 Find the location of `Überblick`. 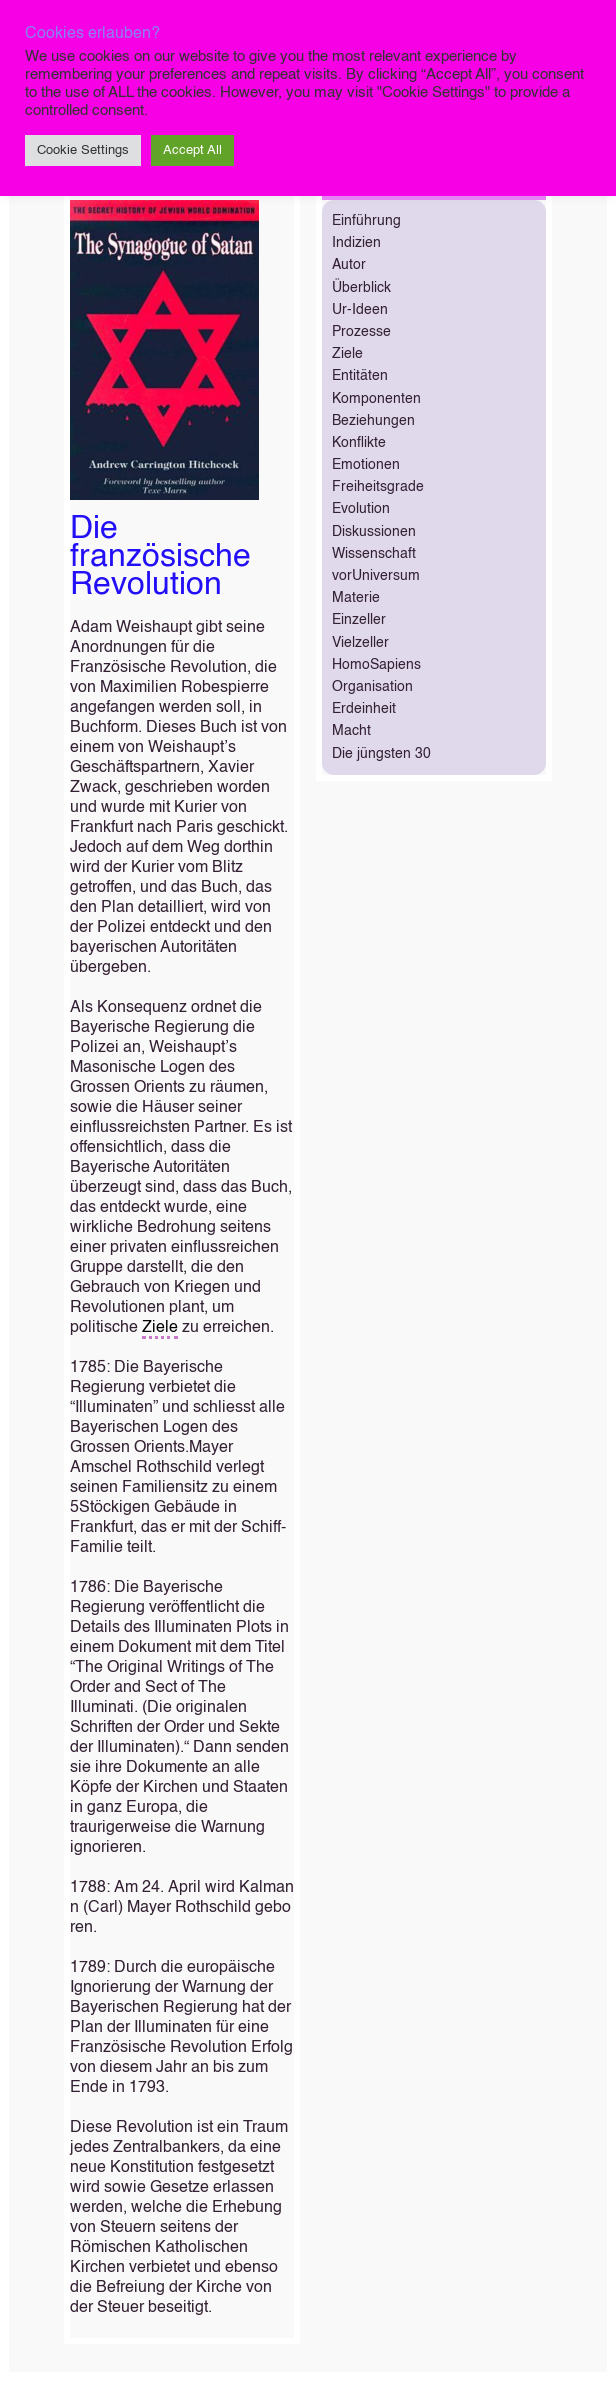

Überblick is located at coordinates (361, 288).